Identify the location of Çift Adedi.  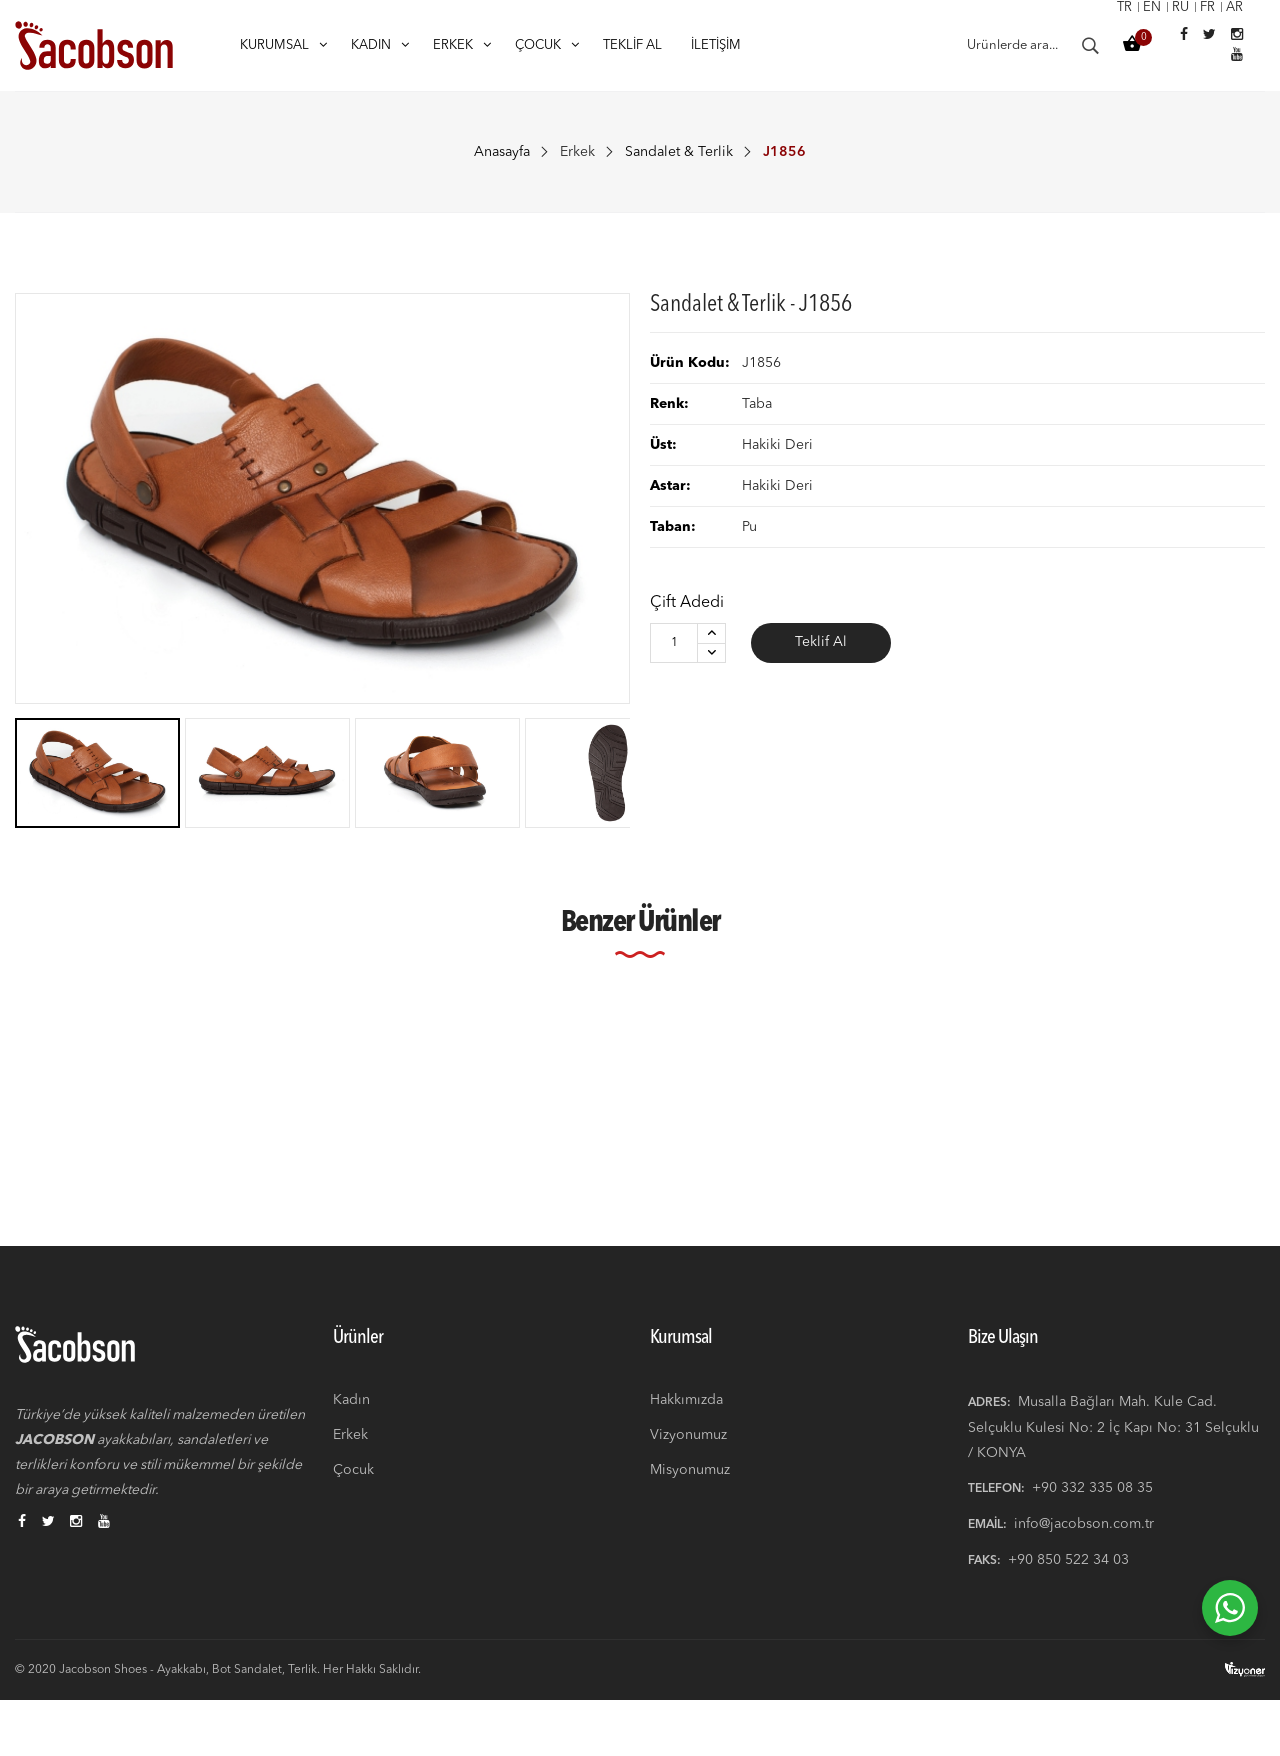
(687, 603).